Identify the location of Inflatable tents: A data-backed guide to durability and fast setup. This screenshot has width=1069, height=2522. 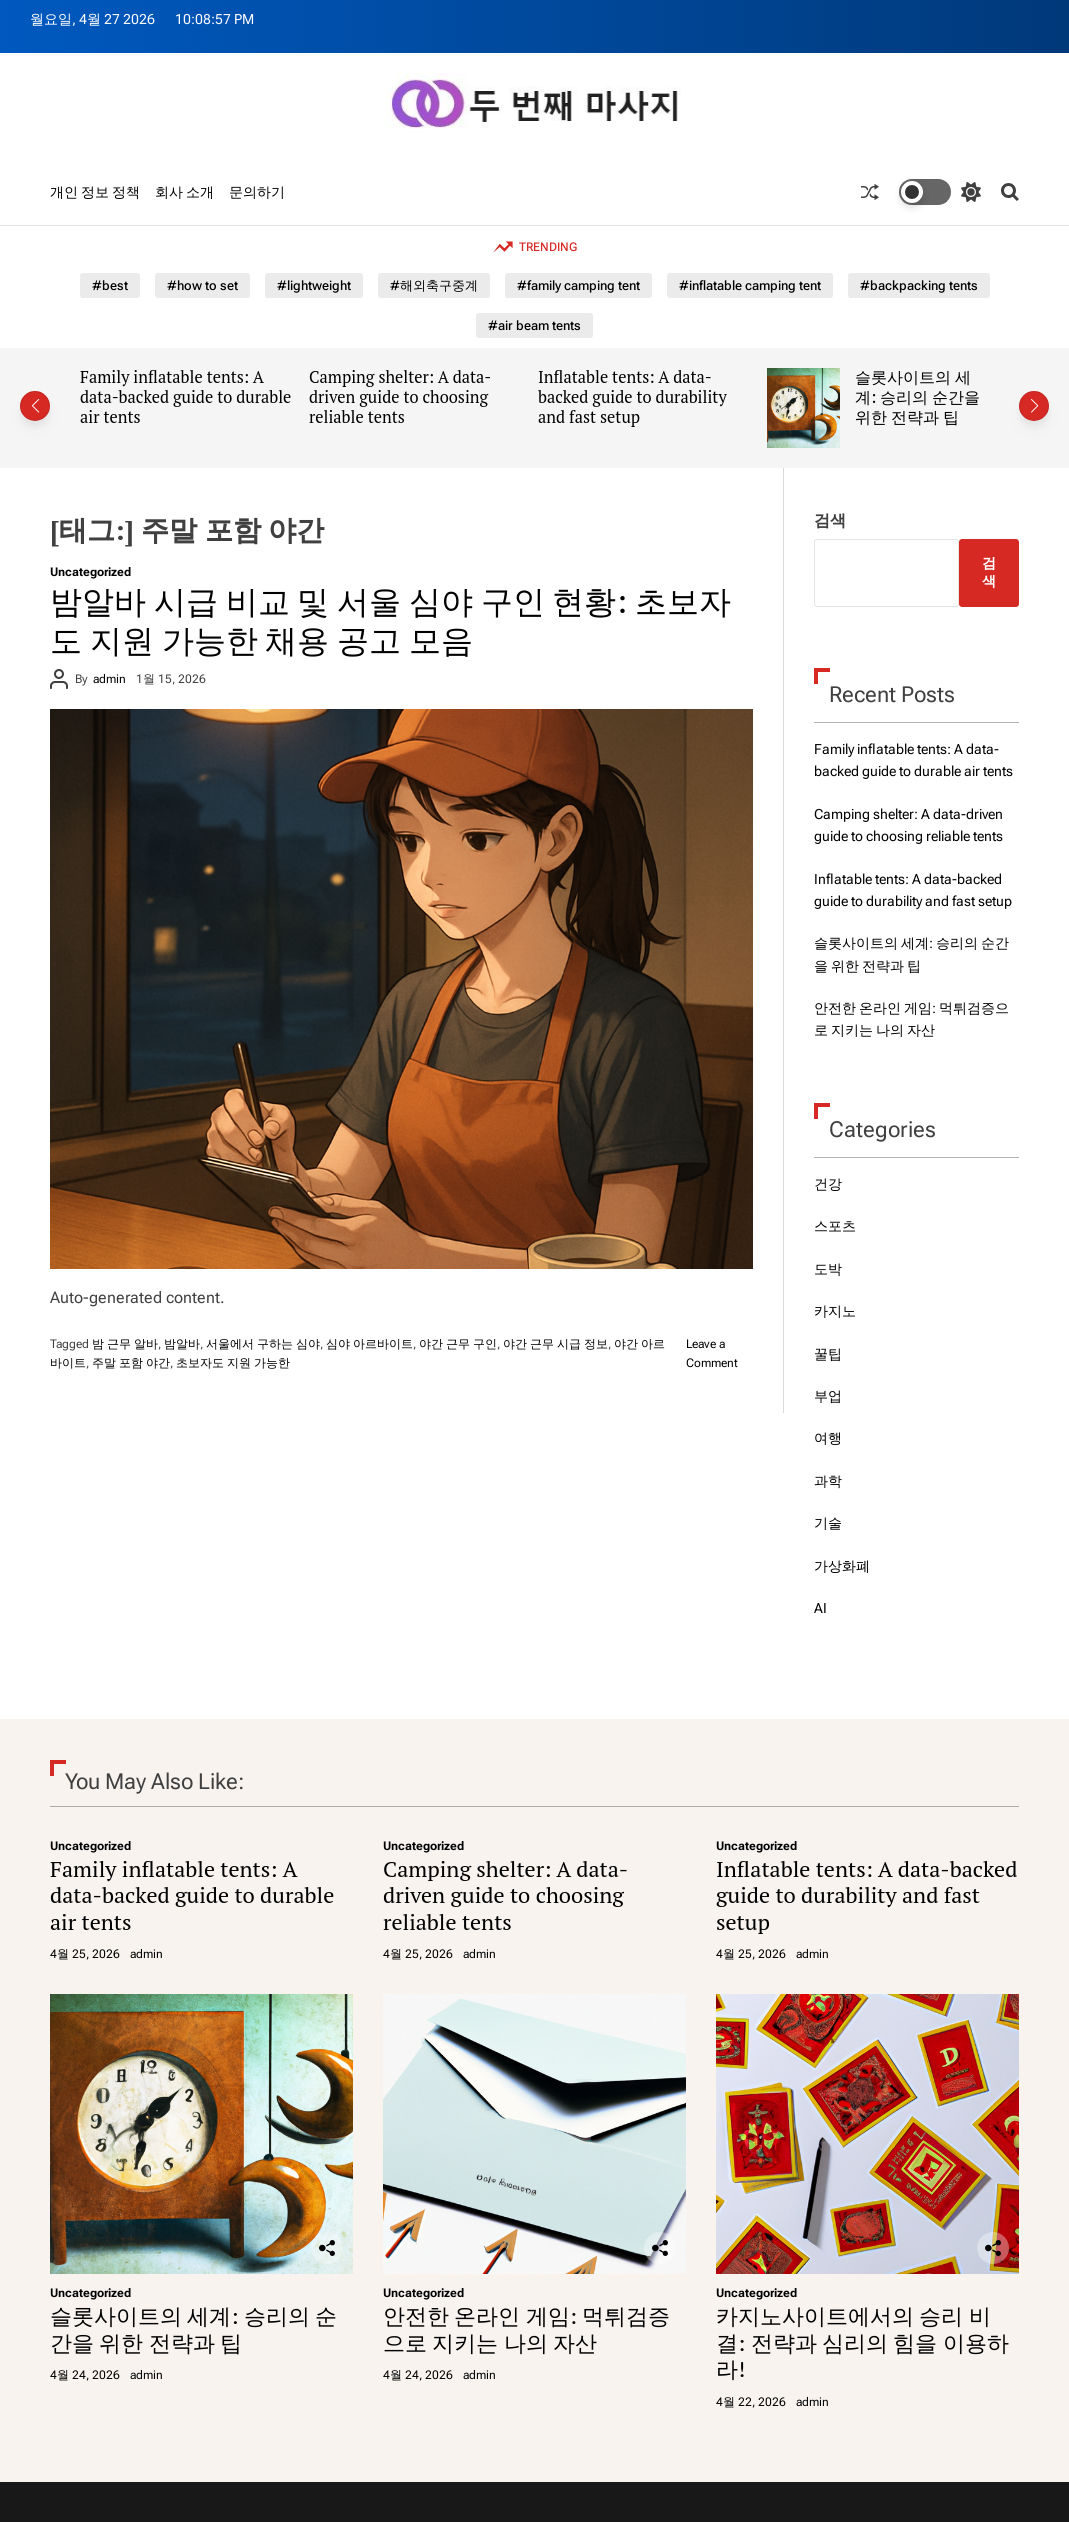
(632, 396).